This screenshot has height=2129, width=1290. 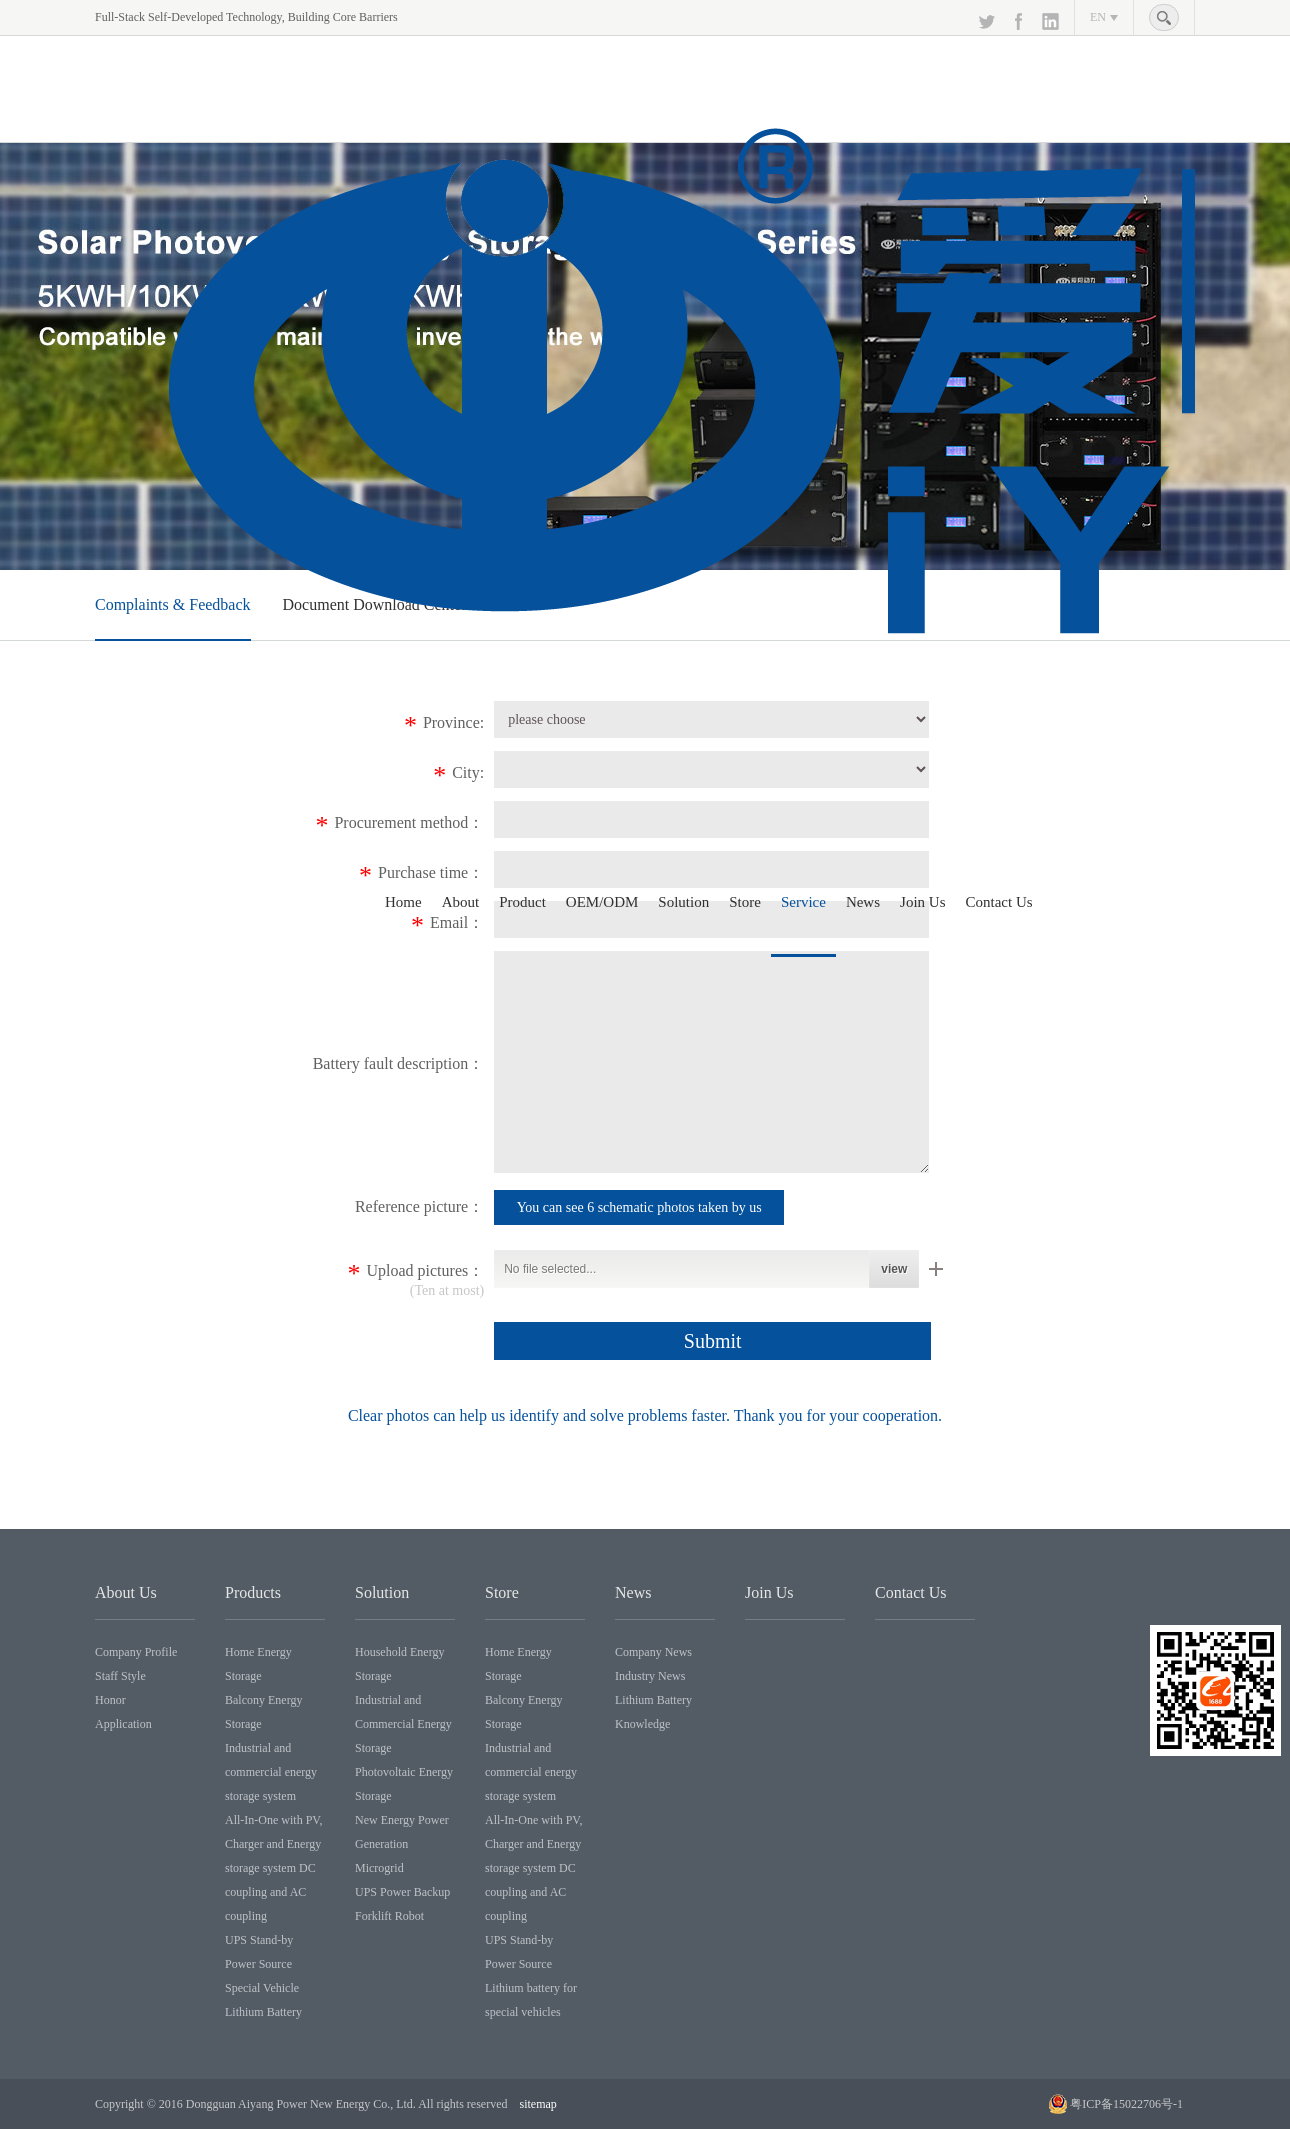 What do you see at coordinates (683, 902) in the screenshot?
I see `Solution` at bounding box center [683, 902].